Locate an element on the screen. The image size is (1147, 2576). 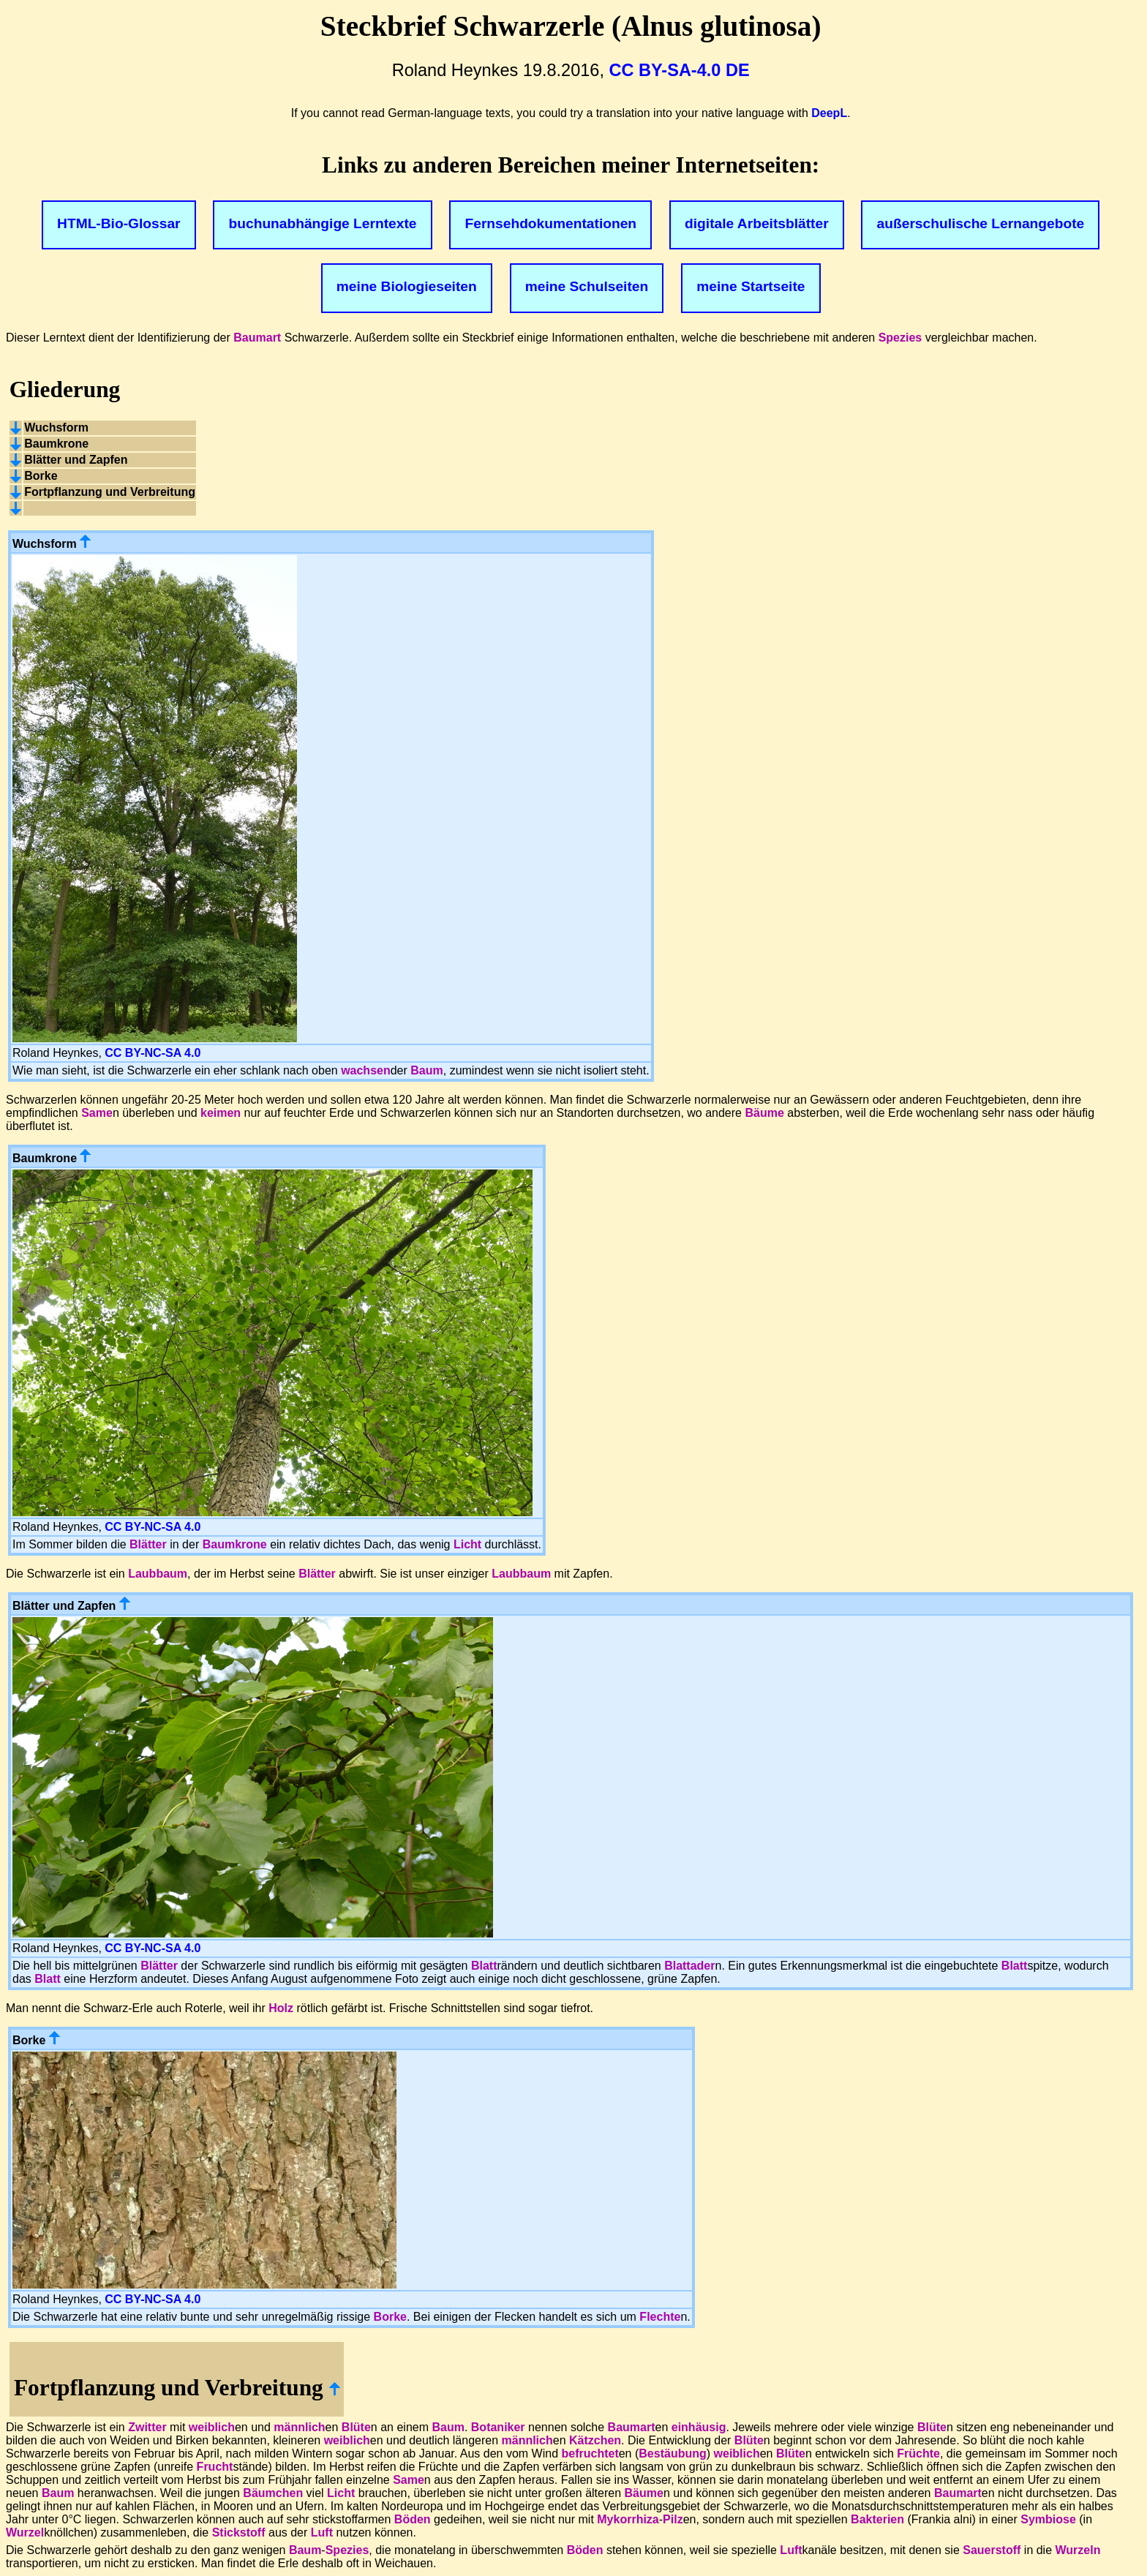
Blatt is located at coordinates (484, 1965).